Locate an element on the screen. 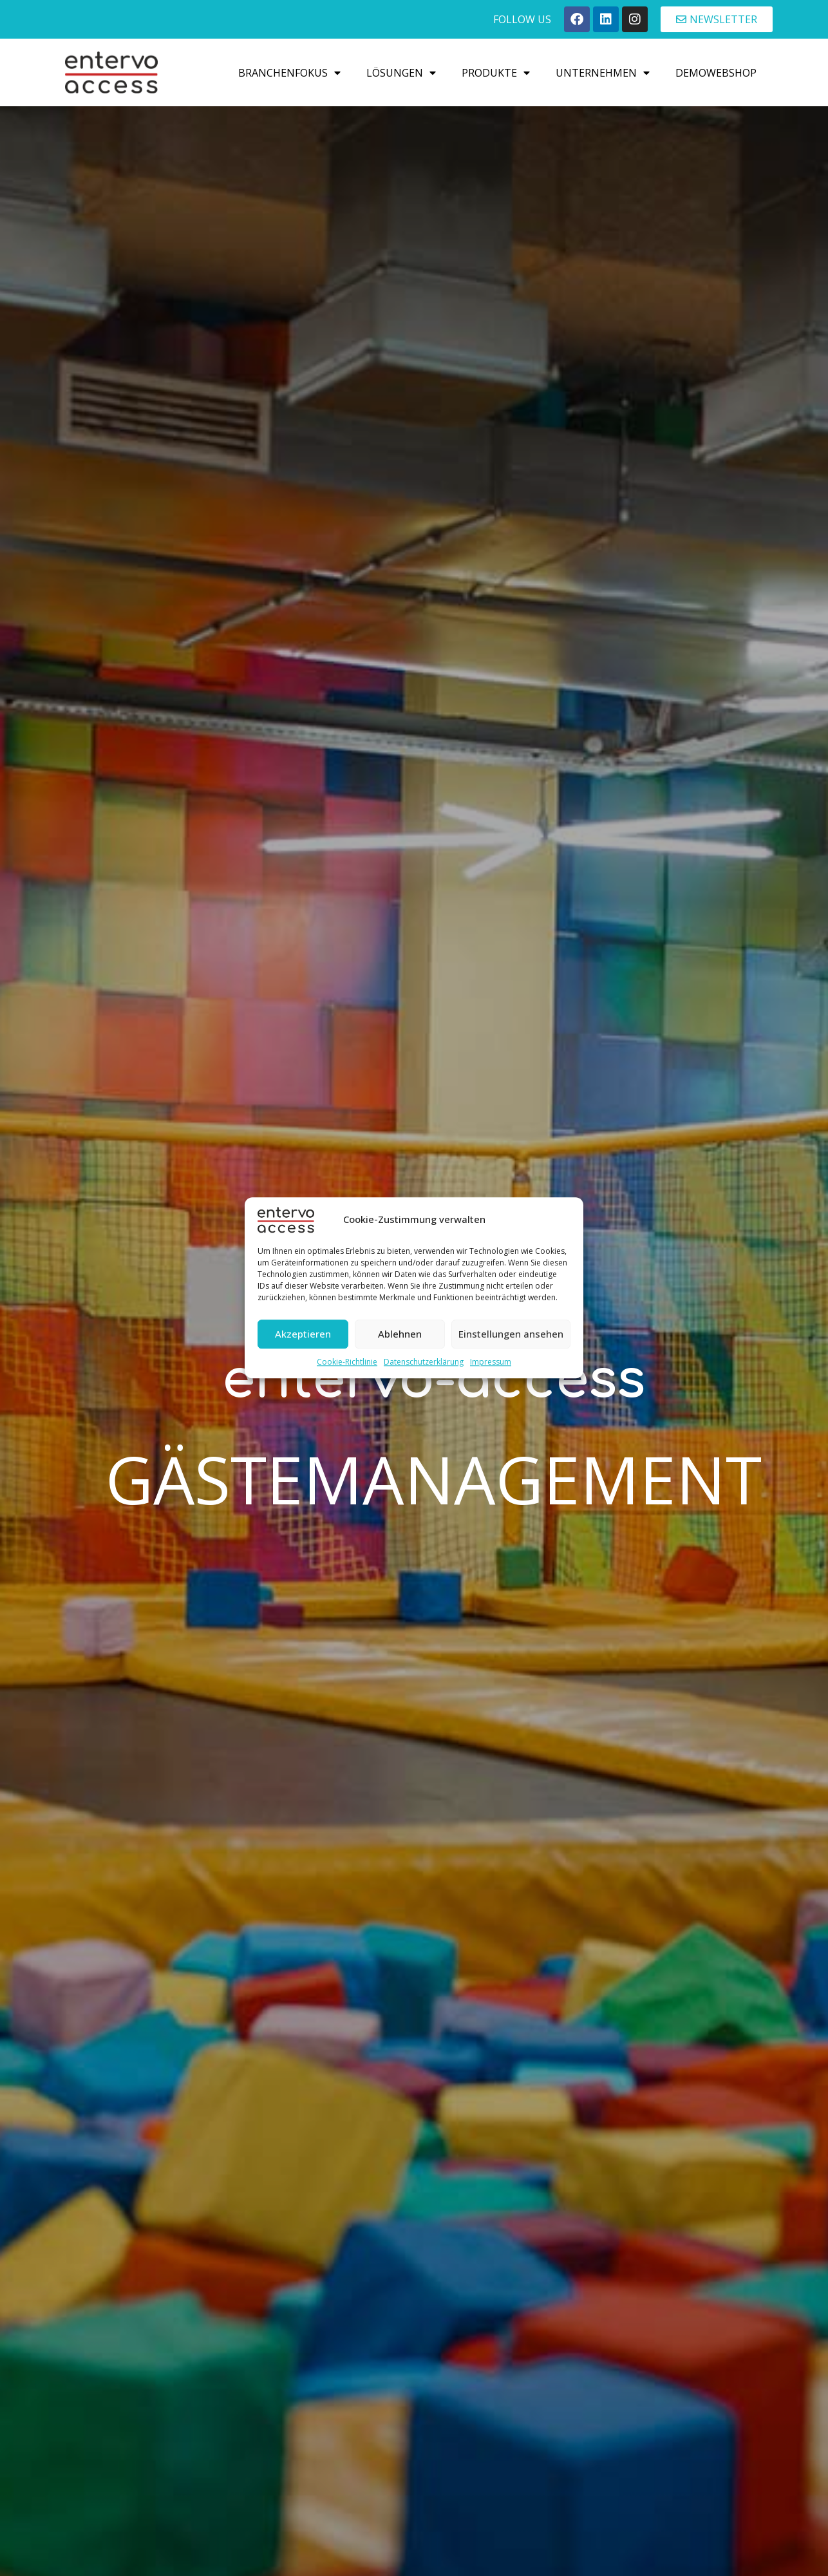 This screenshot has height=2576, width=828. Einstellungen ansehen is located at coordinates (510, 1334).